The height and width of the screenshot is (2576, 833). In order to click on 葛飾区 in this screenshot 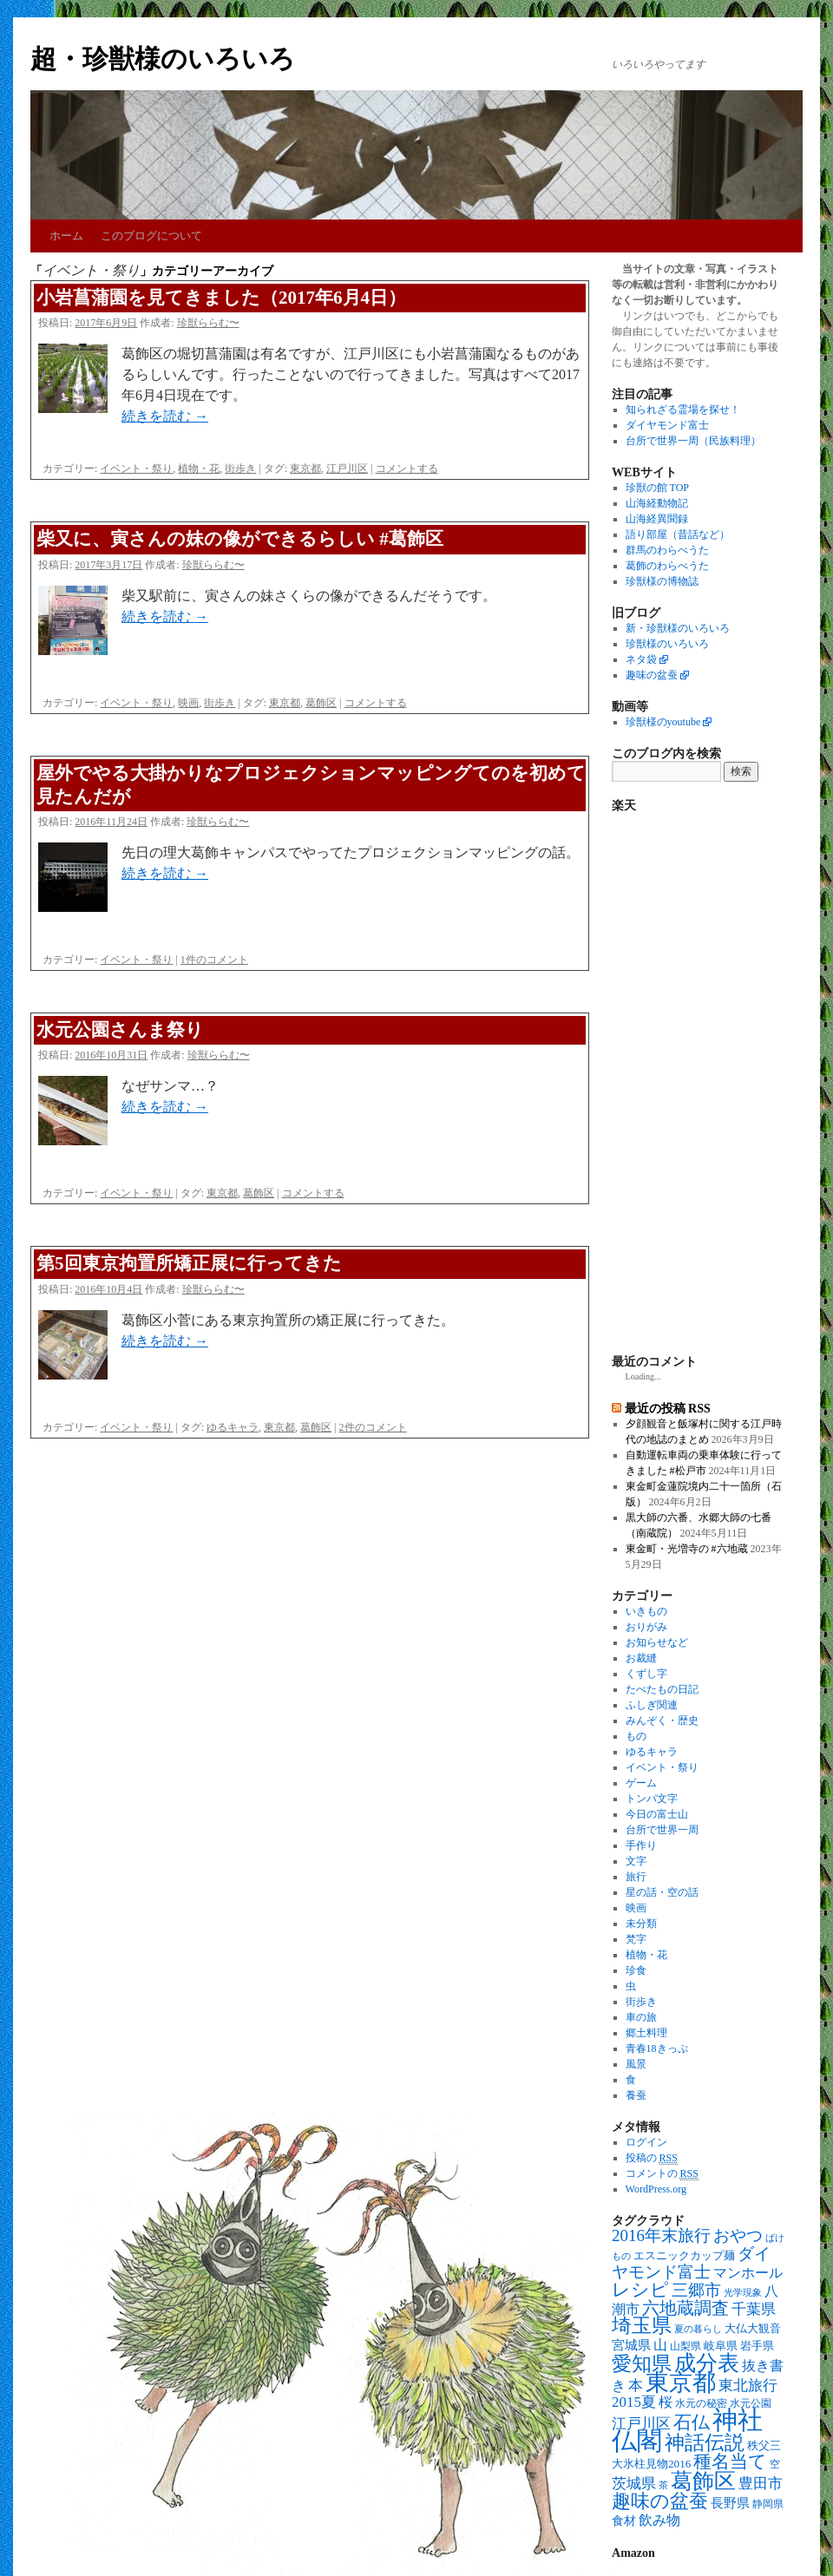, I will do `click(321, 703)`.